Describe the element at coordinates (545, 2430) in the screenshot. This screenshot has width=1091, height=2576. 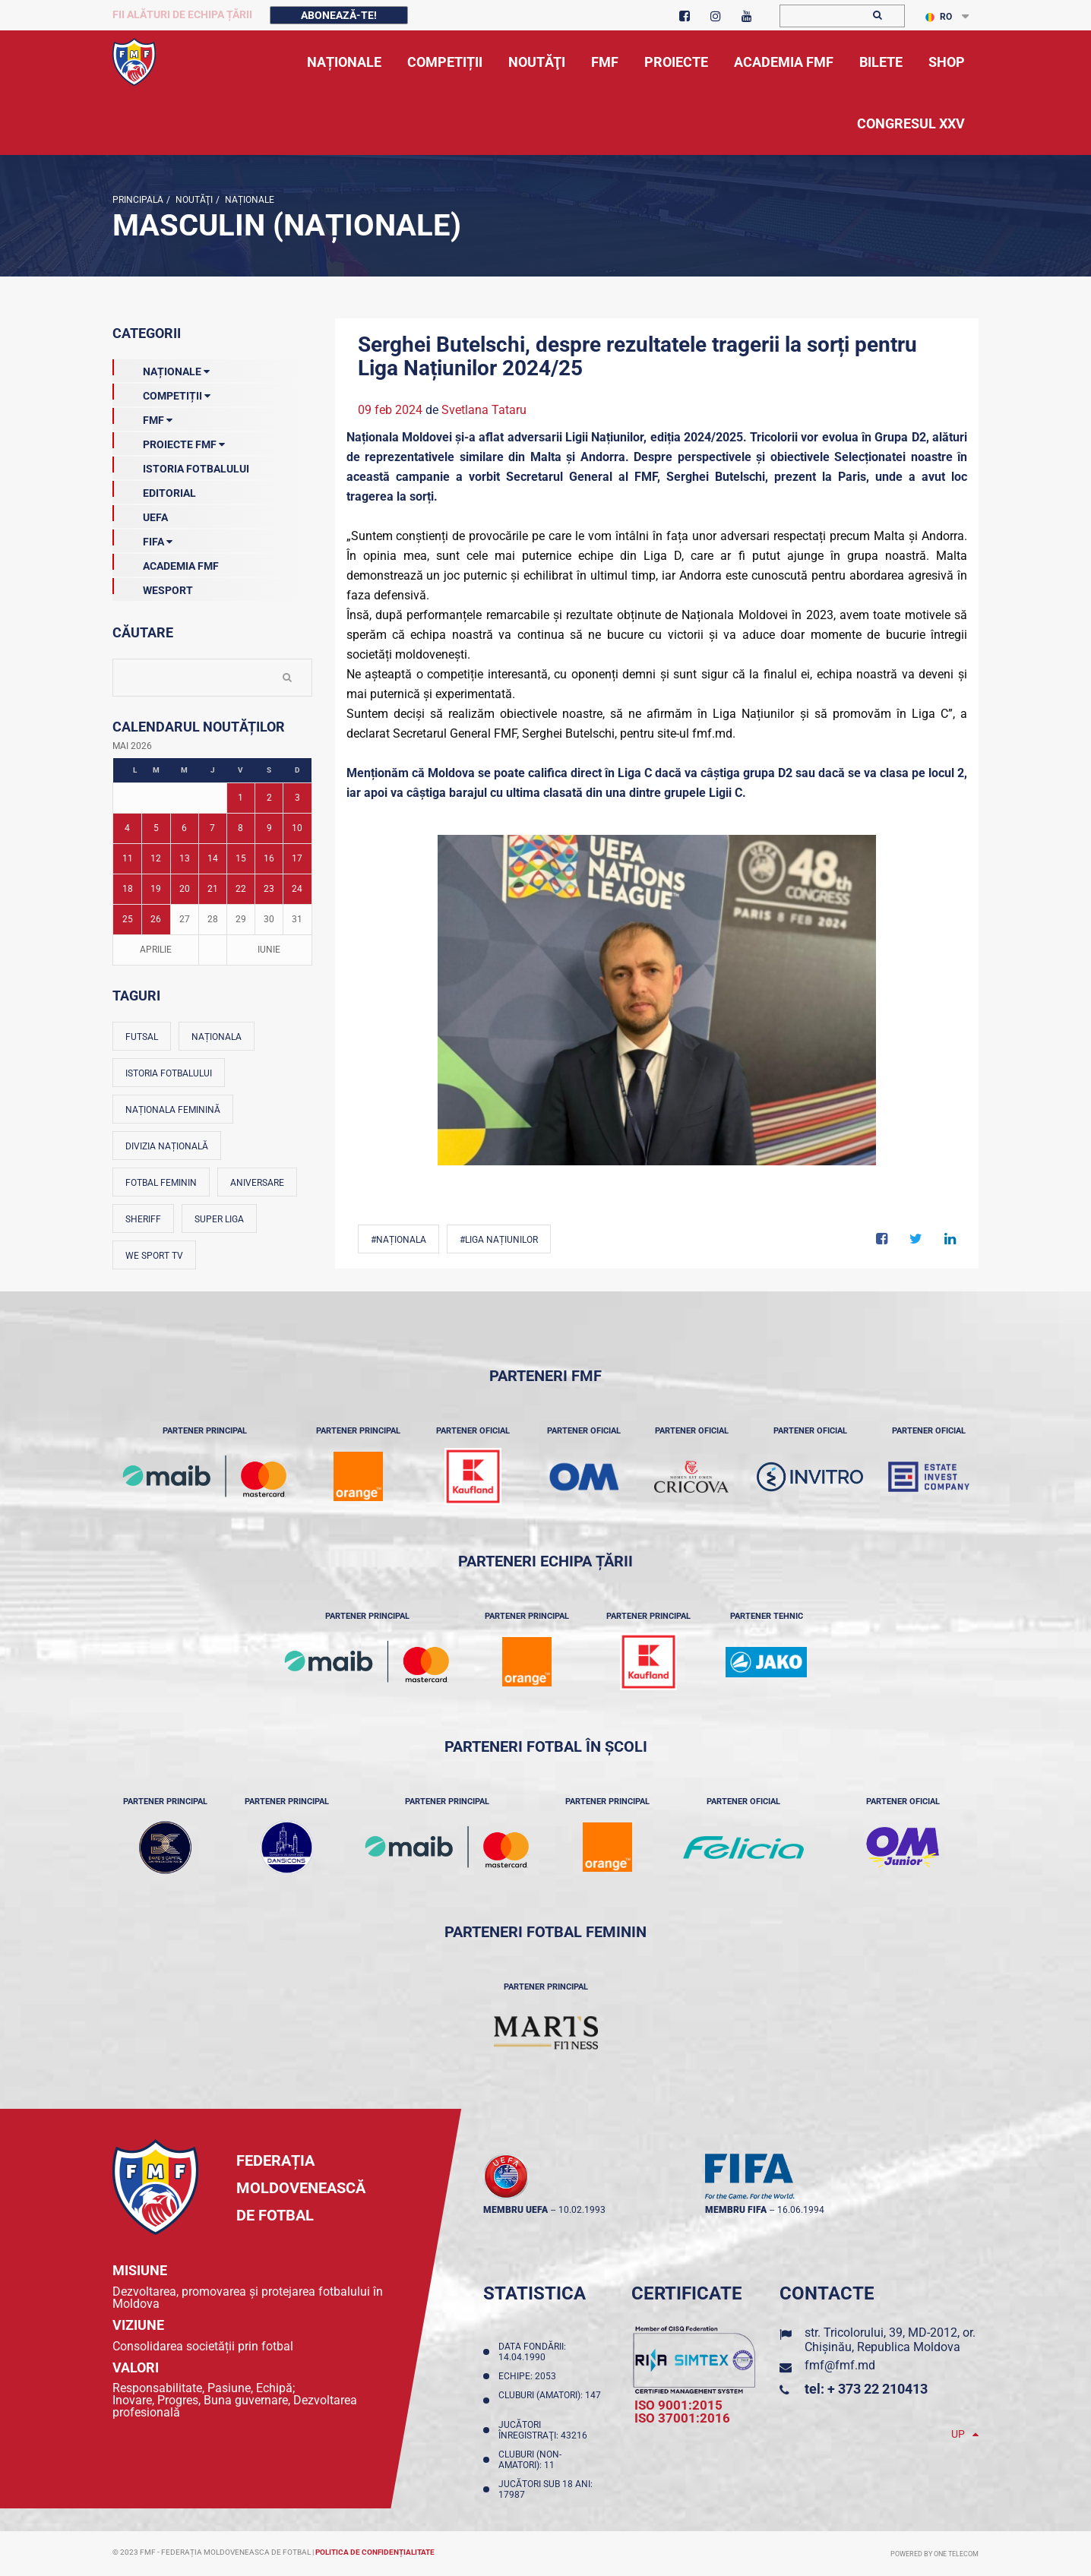
I see `Jucători înregistraţi: 43216` at that location.